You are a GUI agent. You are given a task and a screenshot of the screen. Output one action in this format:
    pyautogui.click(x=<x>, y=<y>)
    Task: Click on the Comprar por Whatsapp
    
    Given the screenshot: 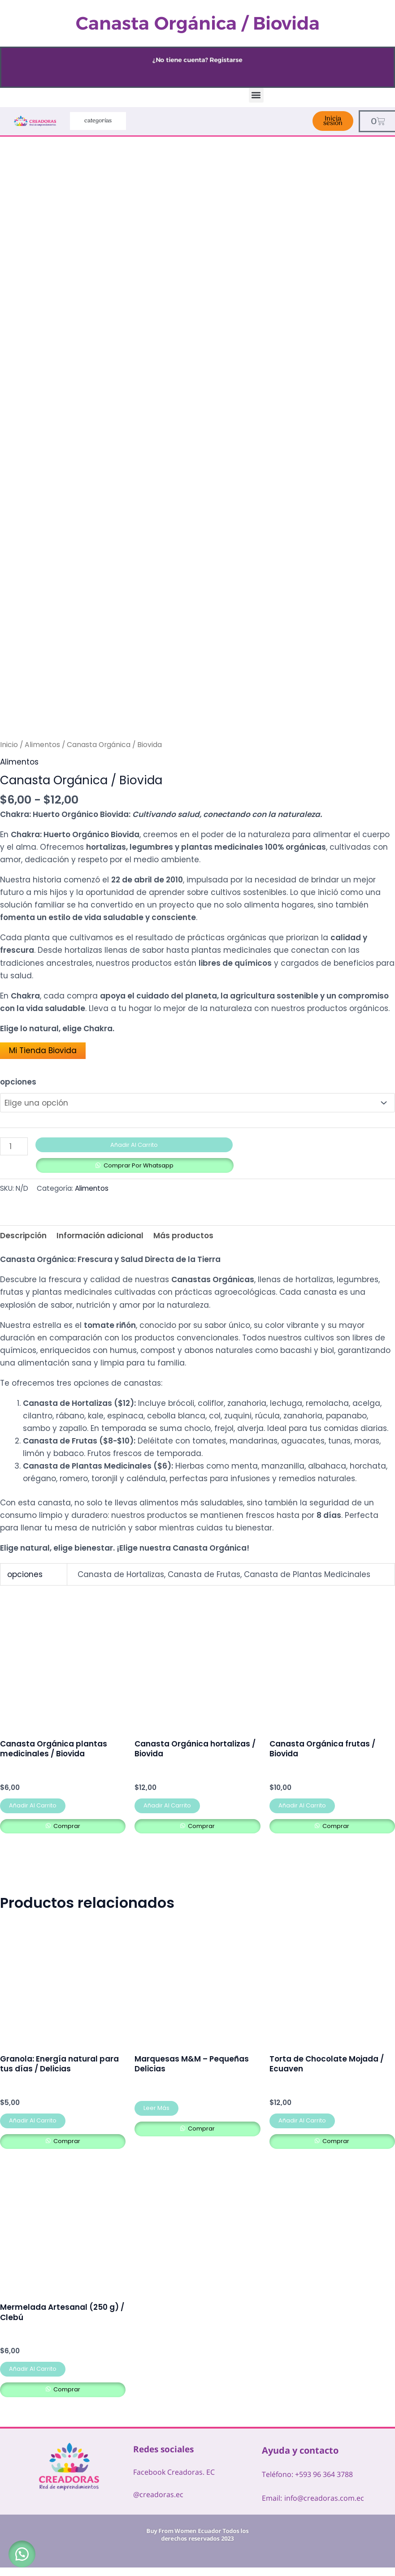 What is the action you would take?
    pyautogui.click(x=139, y=1163)
    